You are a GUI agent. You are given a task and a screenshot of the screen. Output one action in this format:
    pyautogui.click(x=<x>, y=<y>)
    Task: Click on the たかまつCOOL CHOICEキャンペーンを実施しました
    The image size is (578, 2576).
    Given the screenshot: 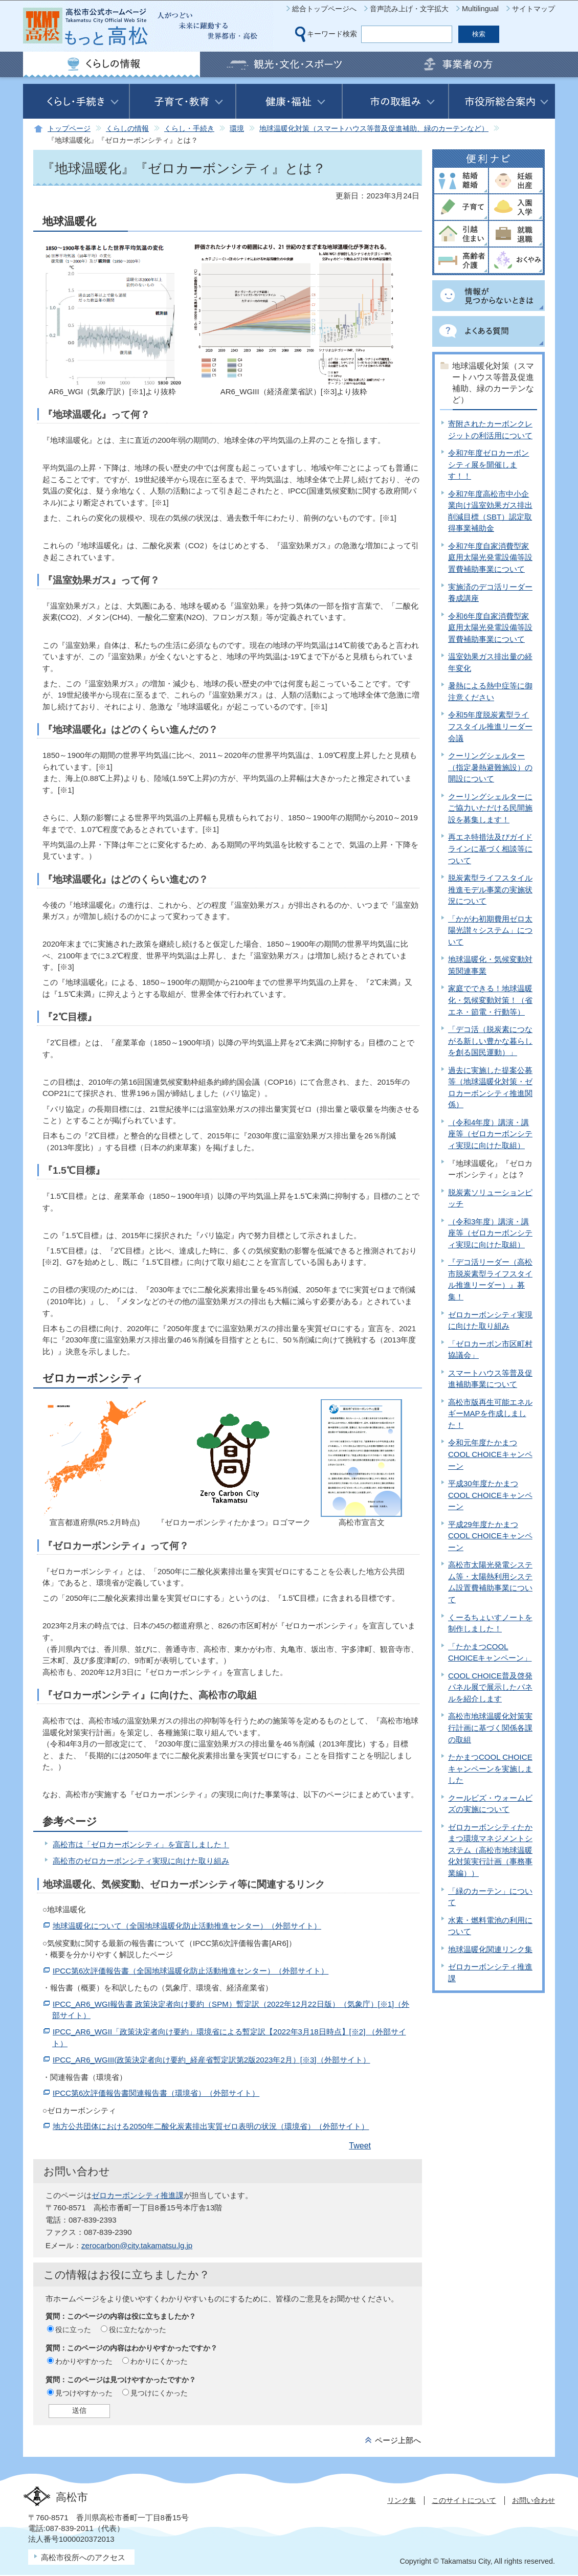 What is the action you would take?
    pyautogui.click(x=490, y=1768)
    